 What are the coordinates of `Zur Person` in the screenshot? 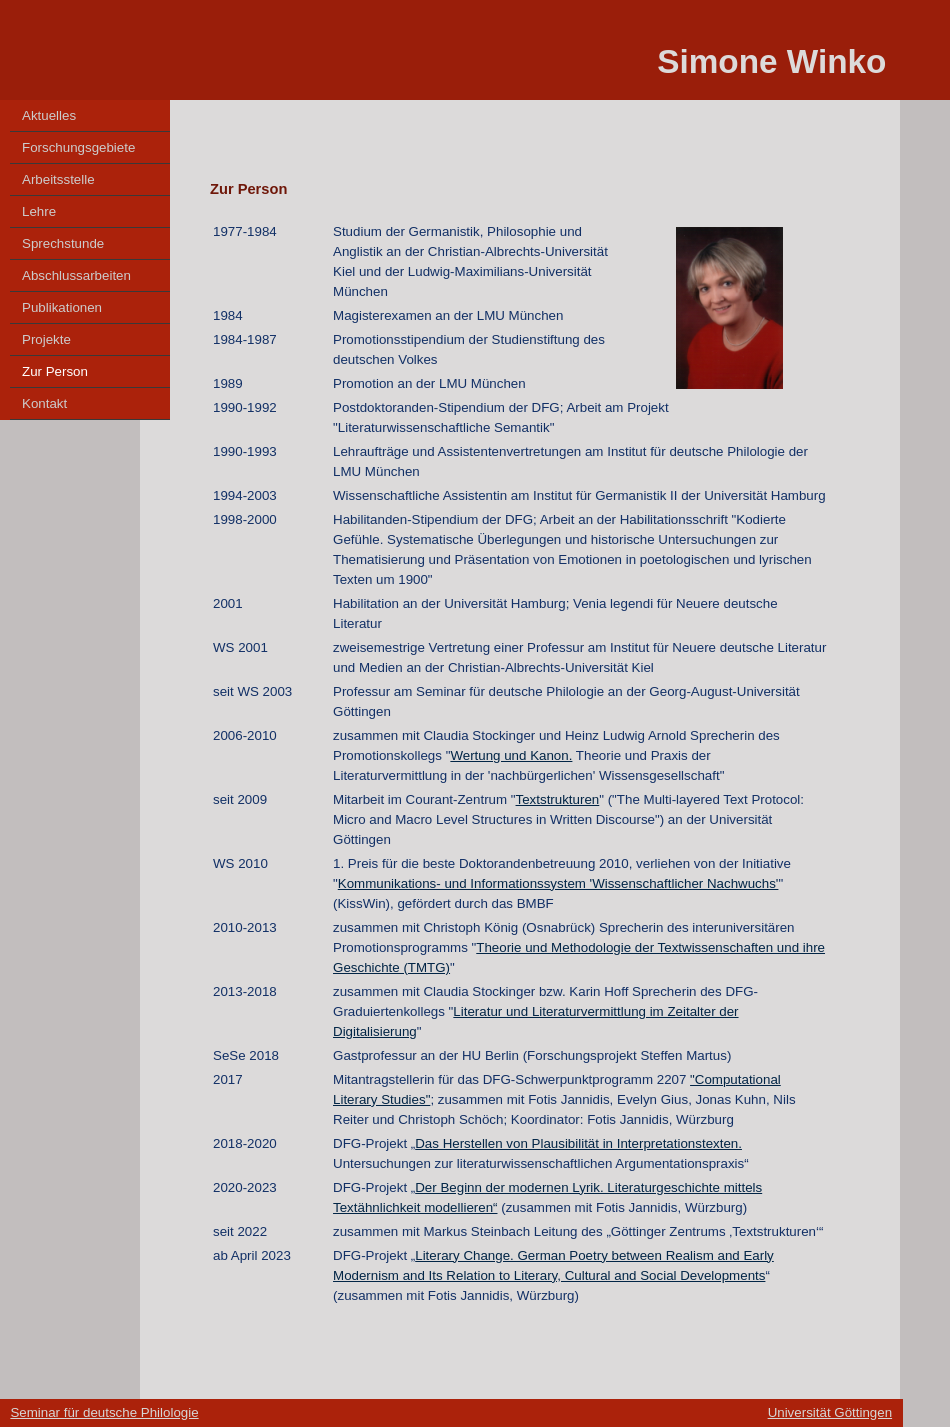 It's located at (55, 371).